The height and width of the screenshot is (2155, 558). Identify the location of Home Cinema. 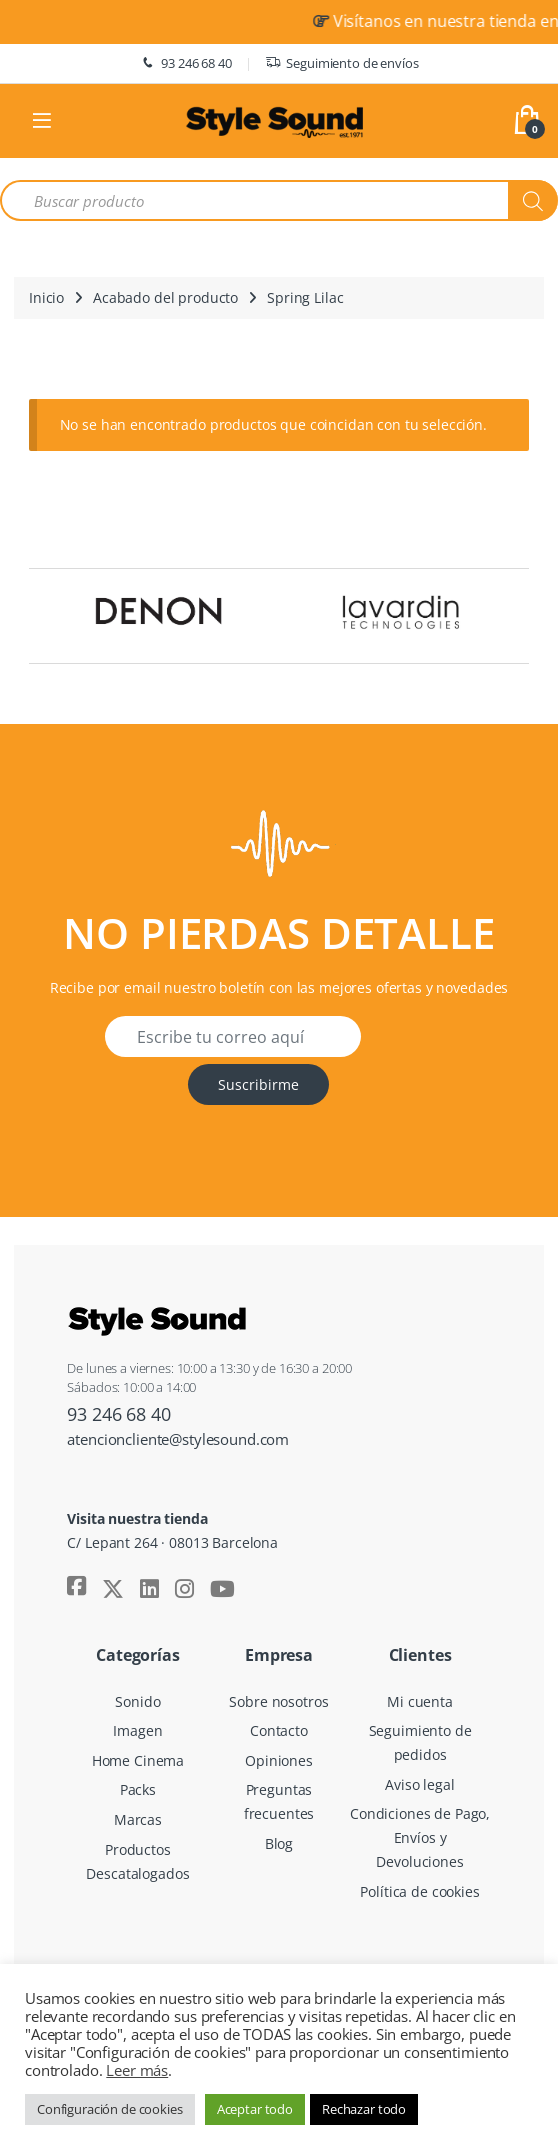
(138, 1760).